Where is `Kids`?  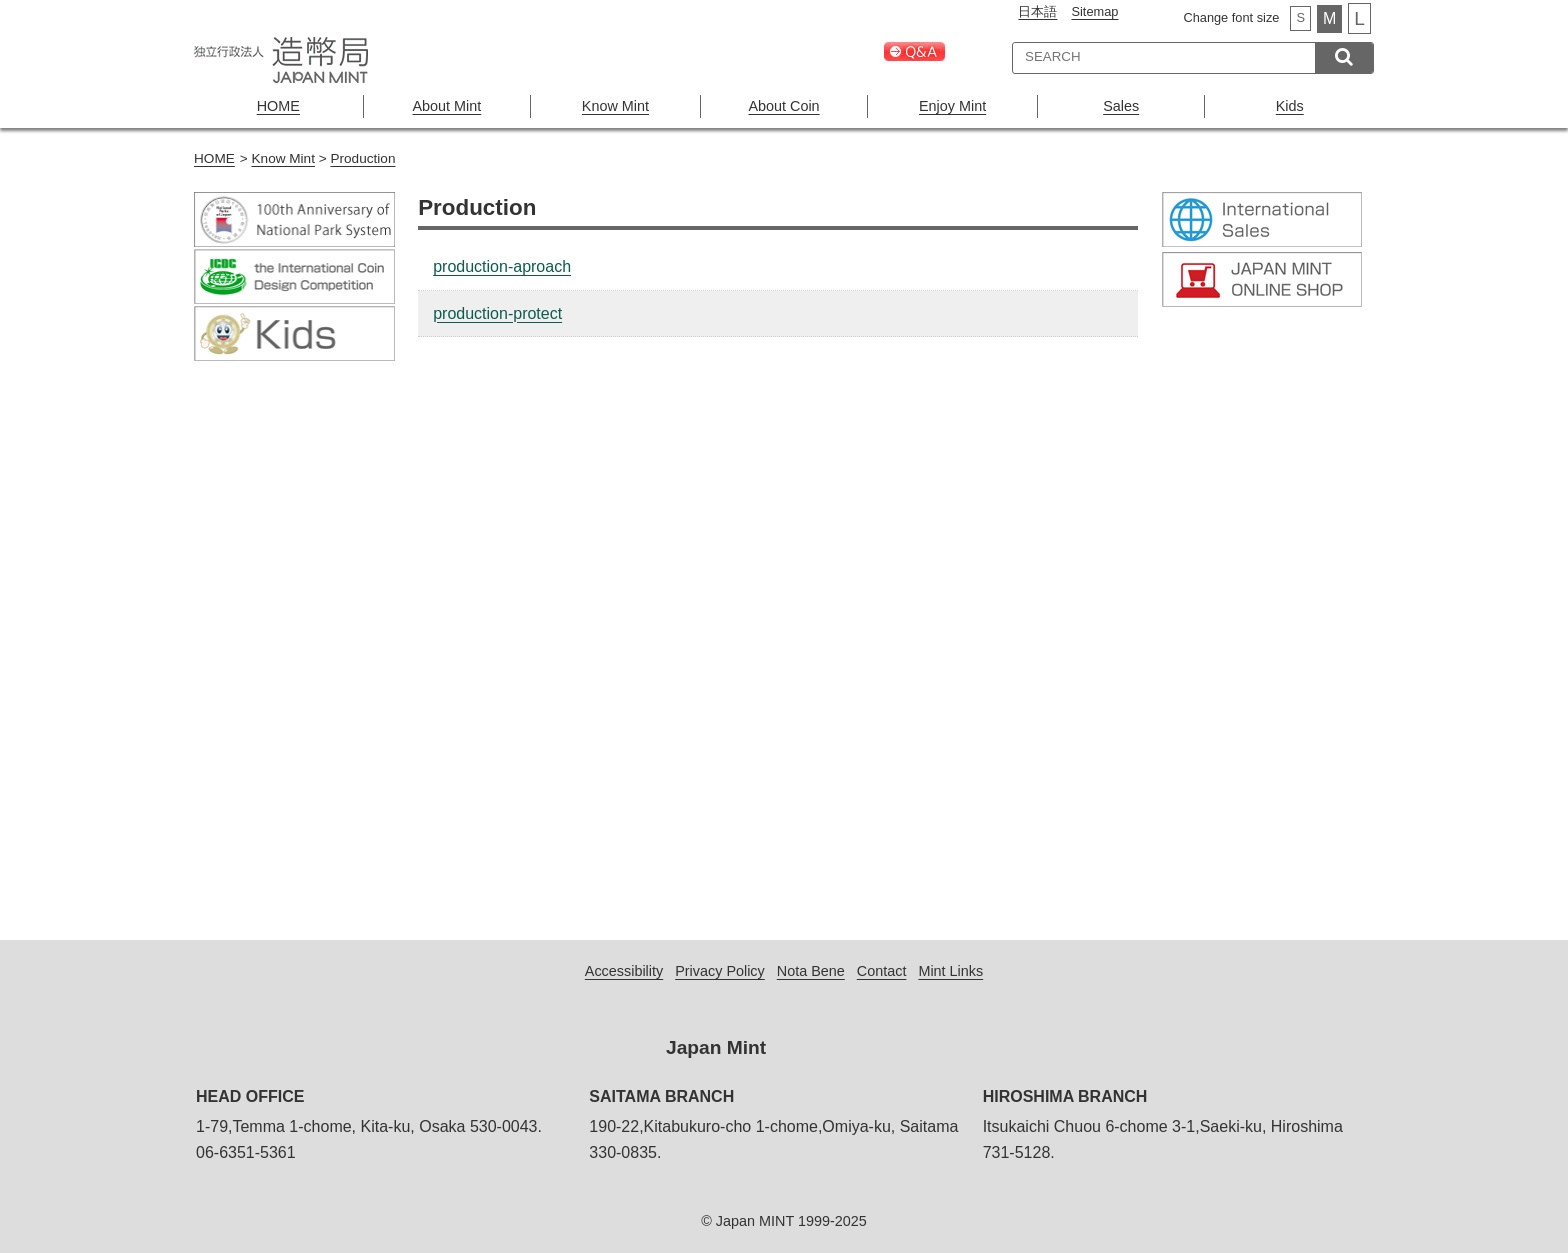
Kids is located at coordinates (1290, 106).